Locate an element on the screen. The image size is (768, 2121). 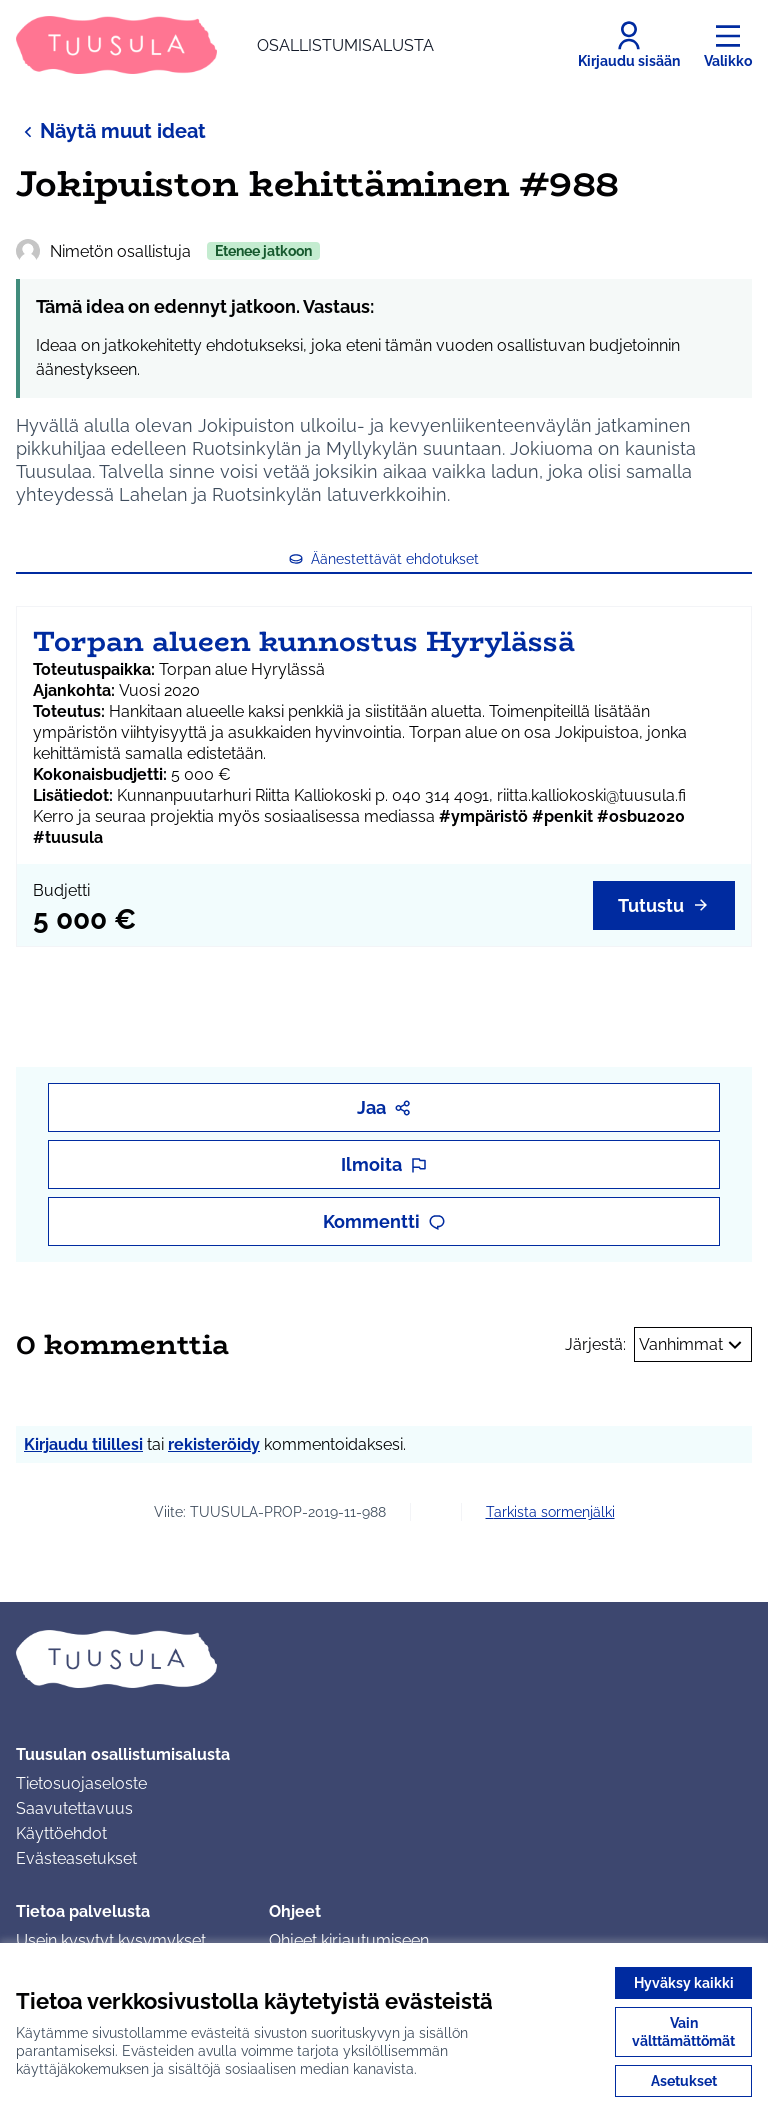
[Valikko] is located at coordinates (728, 45).